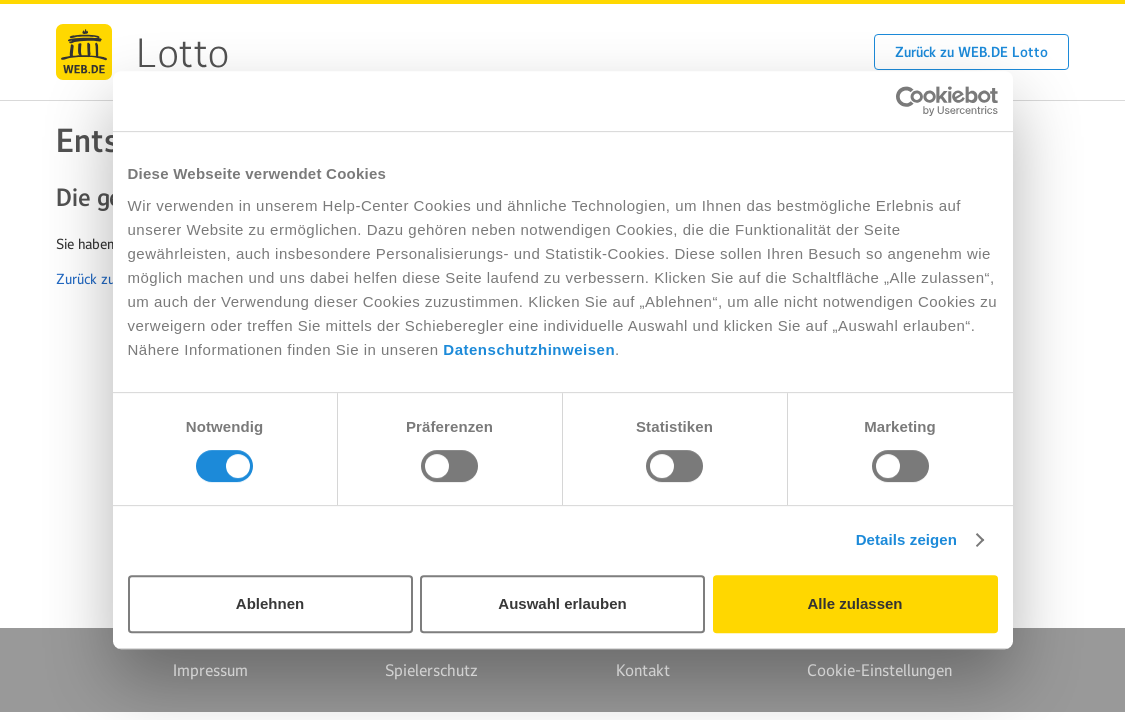 This screenshot has width=1125, height=720. What do you see at coordinates (643, 670) in the screenshot?
I see `Kontakt` at bounding box center [643, 670].